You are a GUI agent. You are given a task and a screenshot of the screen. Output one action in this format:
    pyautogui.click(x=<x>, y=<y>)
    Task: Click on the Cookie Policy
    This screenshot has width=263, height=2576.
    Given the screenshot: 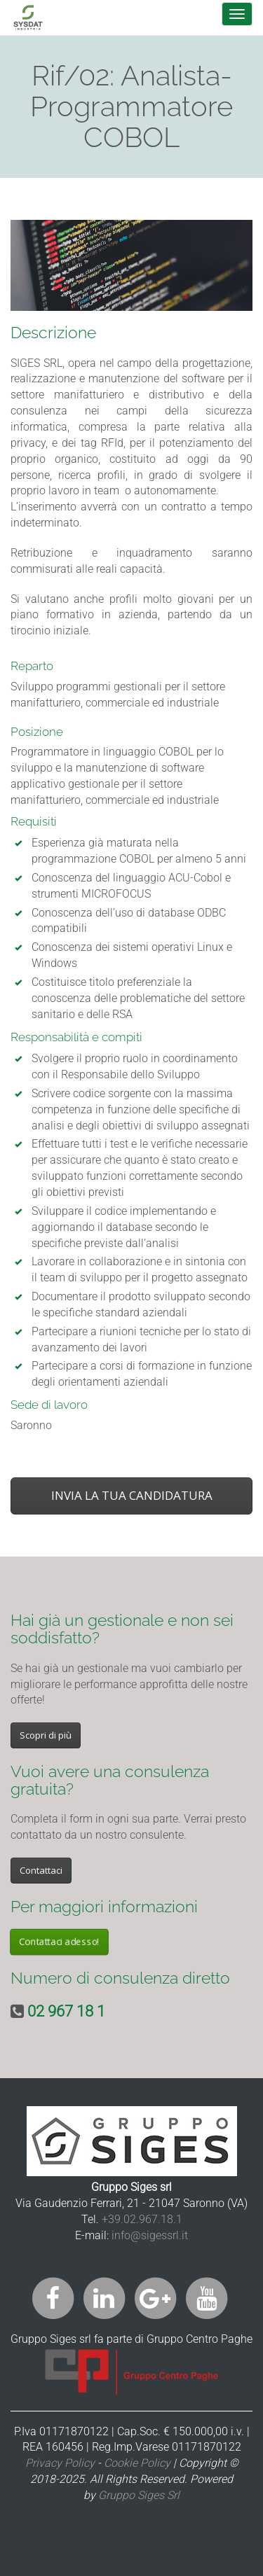 What is the action you would take?
    pyautogui.click(x=137, y=2463)
    